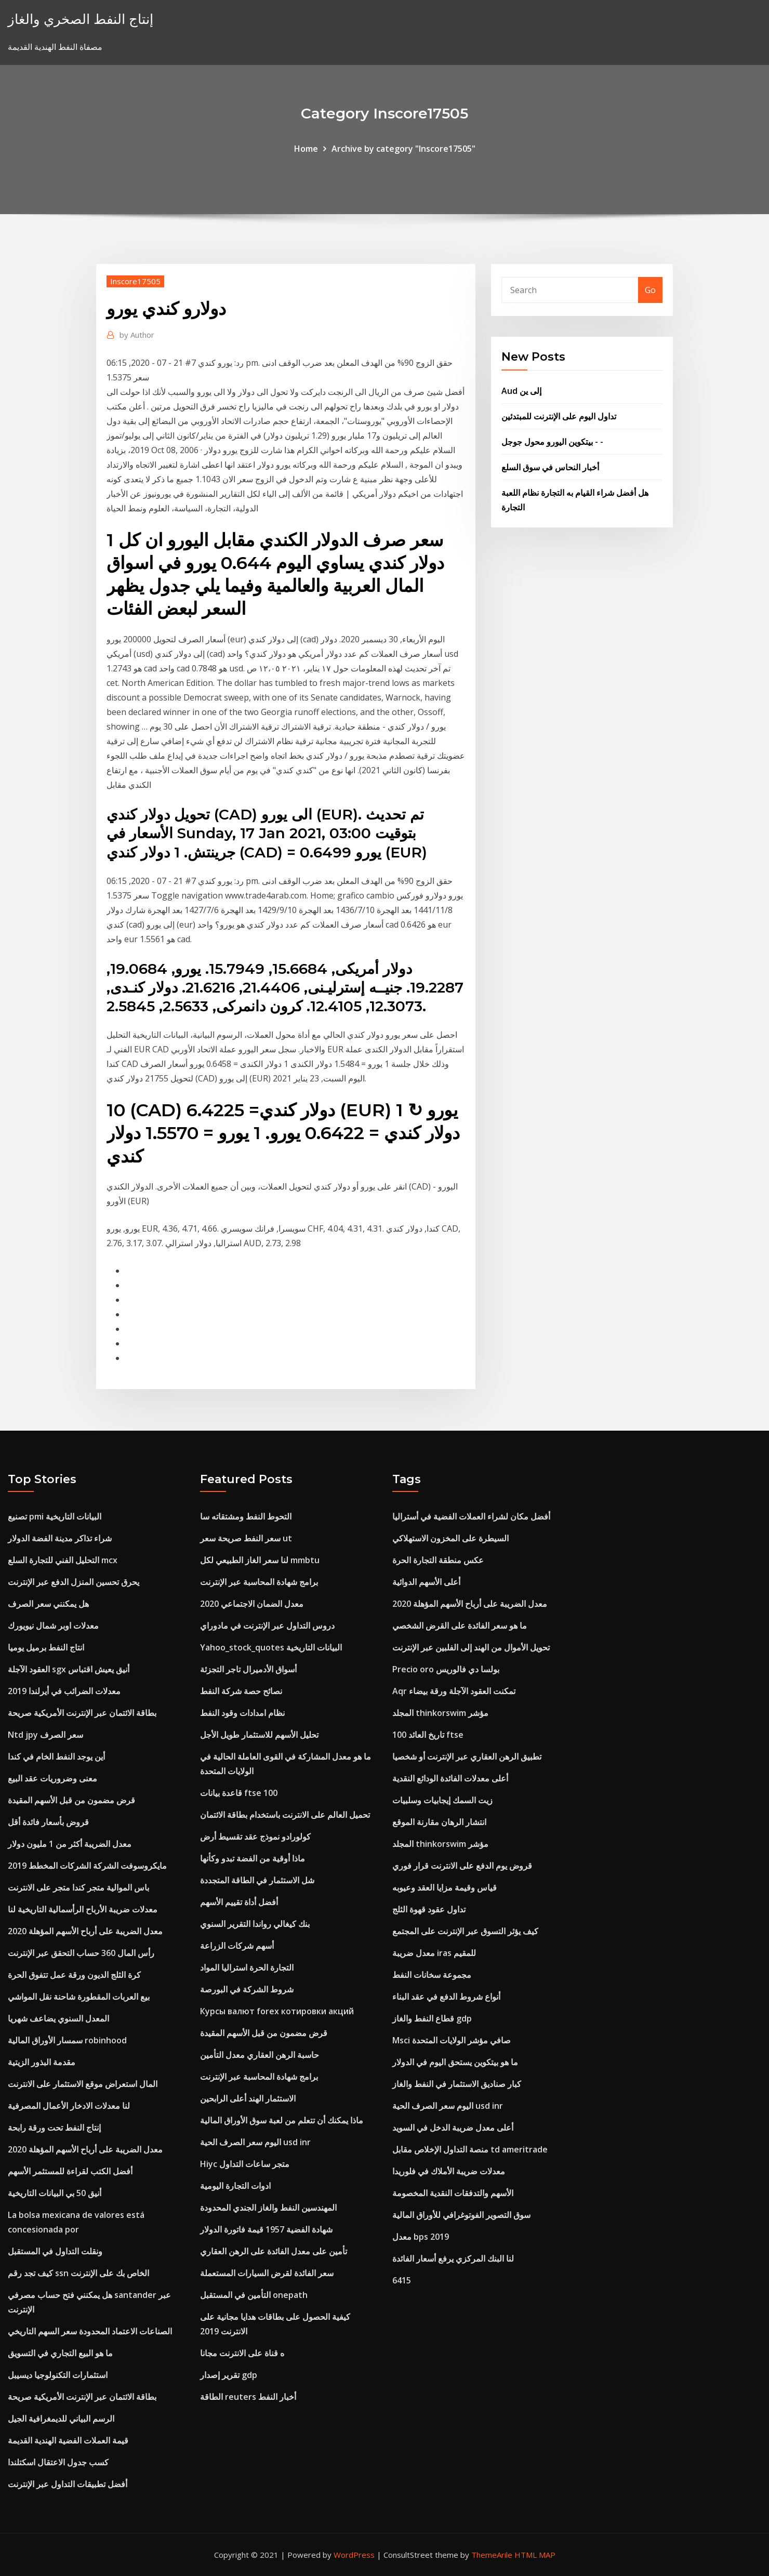 Image resolution: width=769 pixels, height=2576 pixels. What do you see at coordinates (87, 1865) in the screenshot?
I see `مايكروسوفت الشركة الشركات المخطط 2019` at bounding box center [87, 1865].